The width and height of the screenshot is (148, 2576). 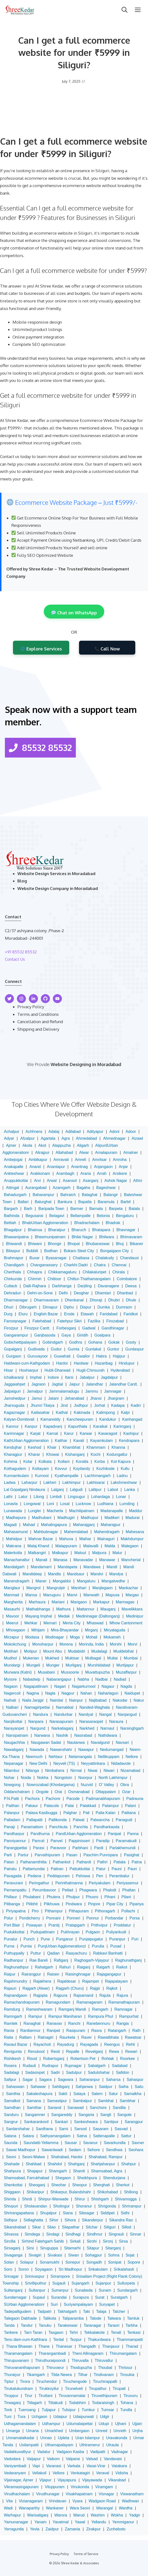 I want to click on Jhargram, so click(x=116, y=1398).